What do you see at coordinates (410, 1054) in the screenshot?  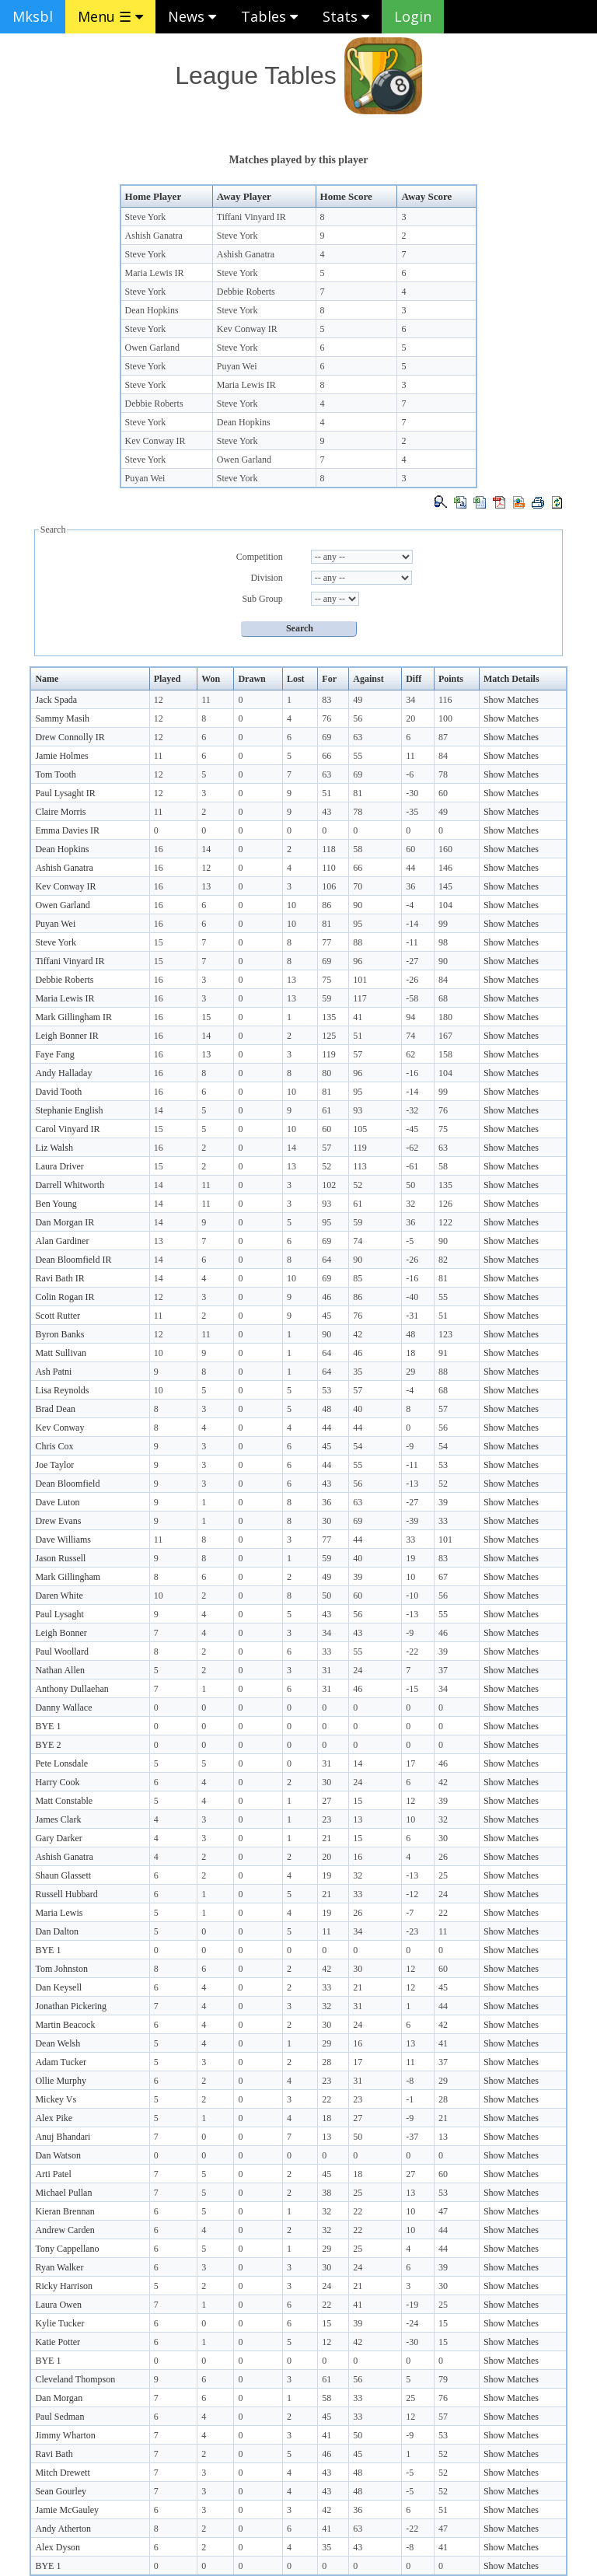 I see `62` at bounding box center [410, 1054].